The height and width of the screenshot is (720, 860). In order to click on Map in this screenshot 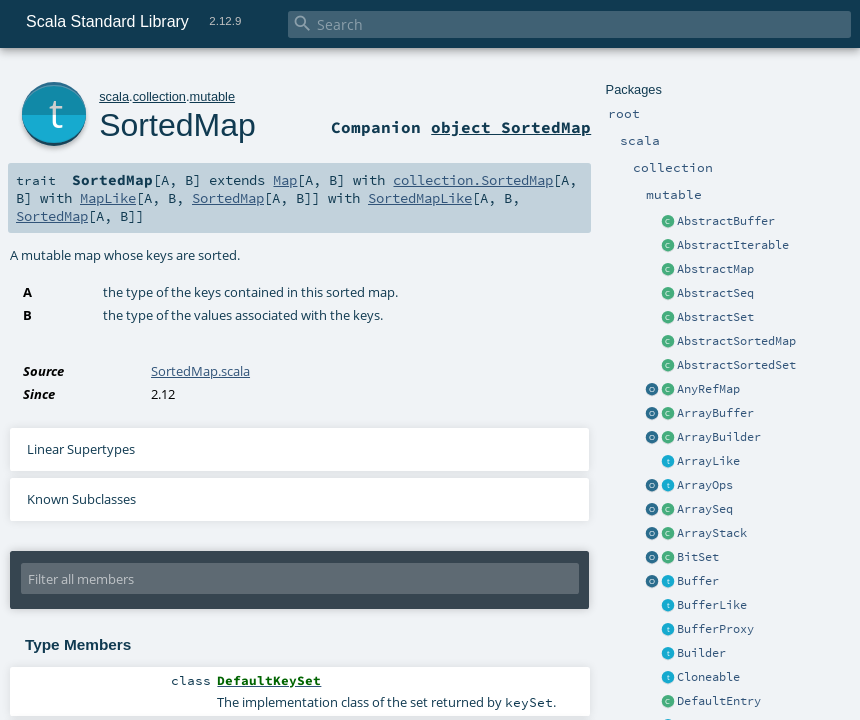, I will do `click(285, 180)`.